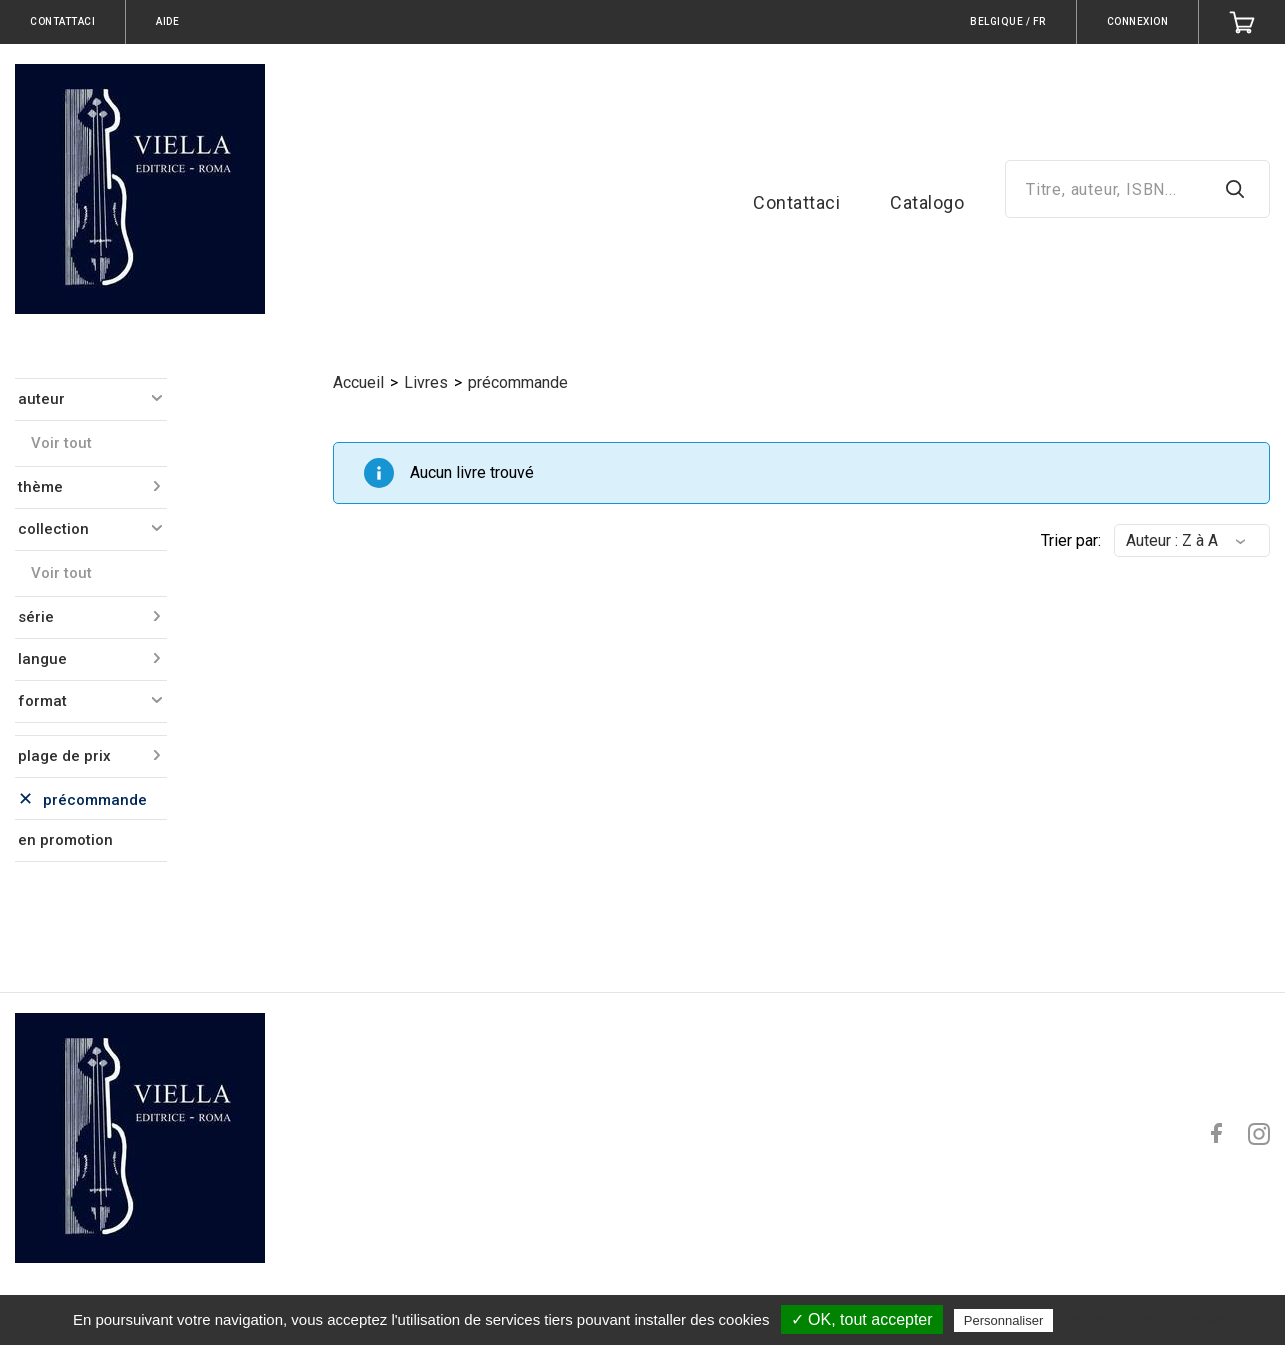  What do you see at coordinates (518, 382) in the screenshot?
I see `précommande` at bounding box center [518, 382].